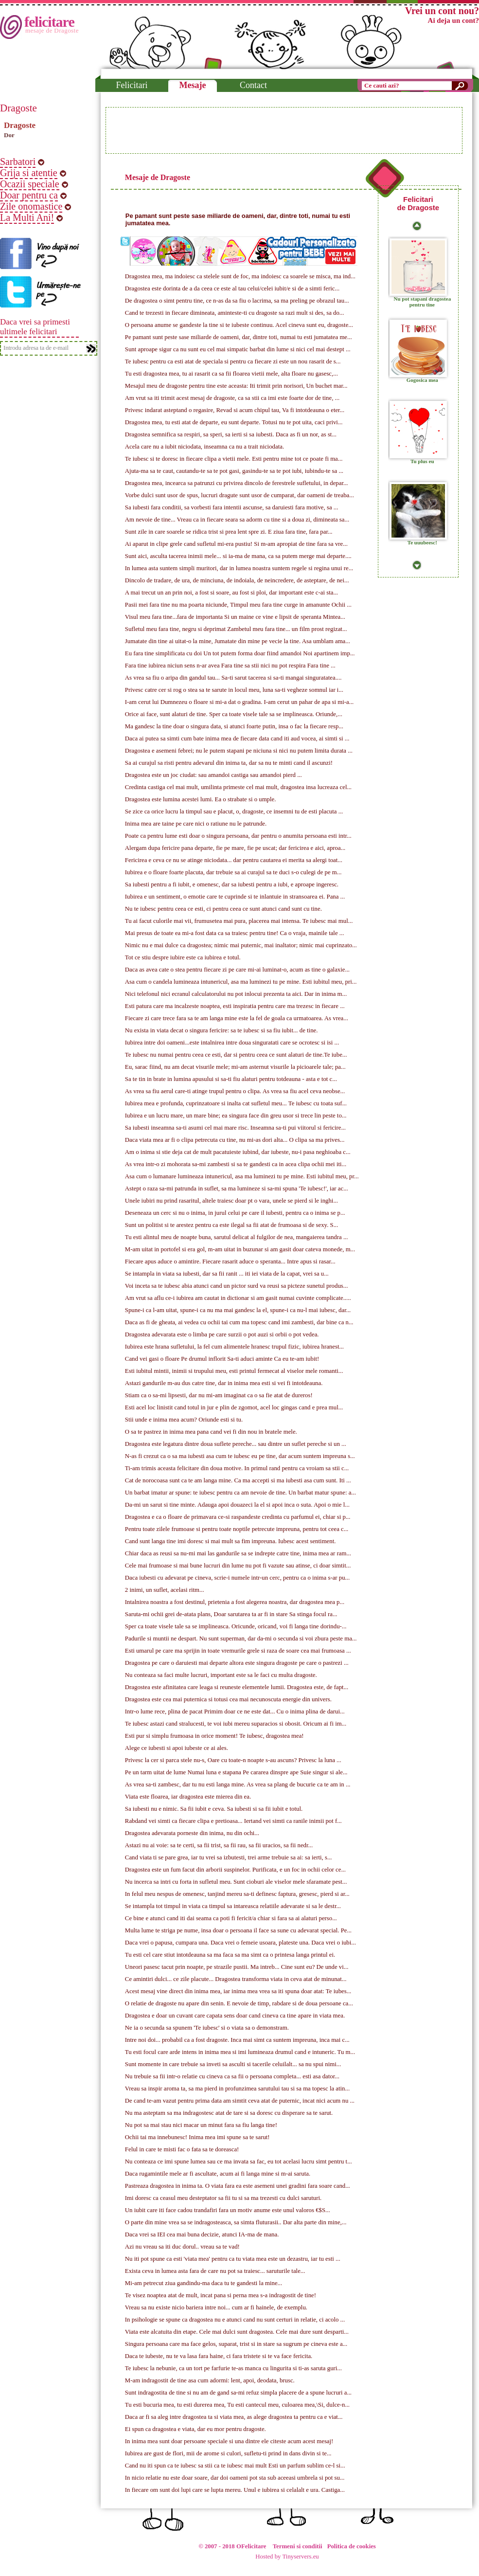 Image resolution: width=479 pixels, height=2576 pixels. I want to click on Ce bine e atunci cand iti dai seama ca poti fi fericit/a chiar si fara sa ai alaturi perso..., so click(231, 1918).